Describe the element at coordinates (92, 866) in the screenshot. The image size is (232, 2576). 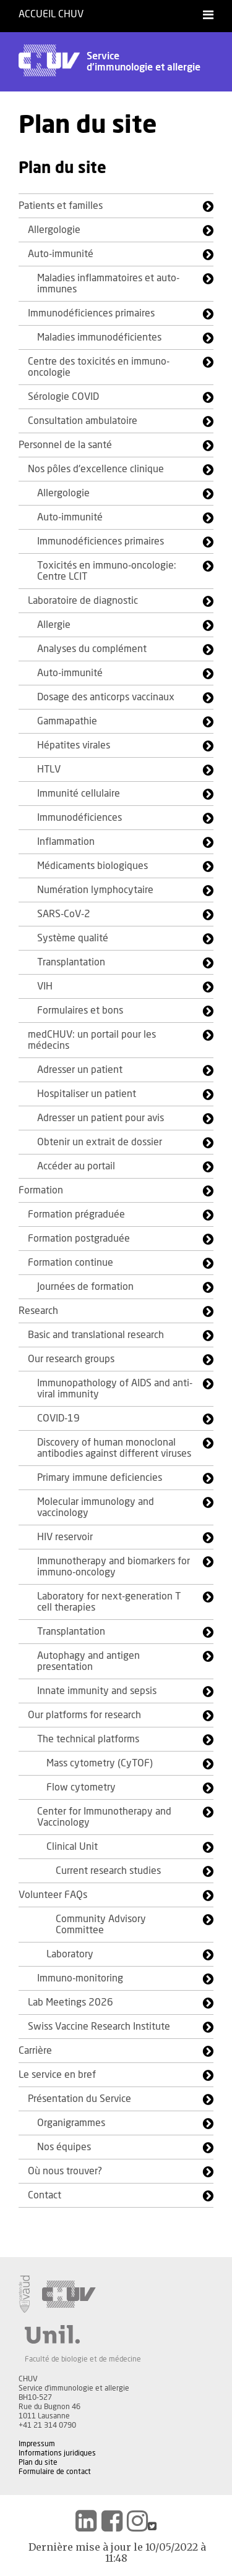
I see `Médicaments biologiques` at that location.